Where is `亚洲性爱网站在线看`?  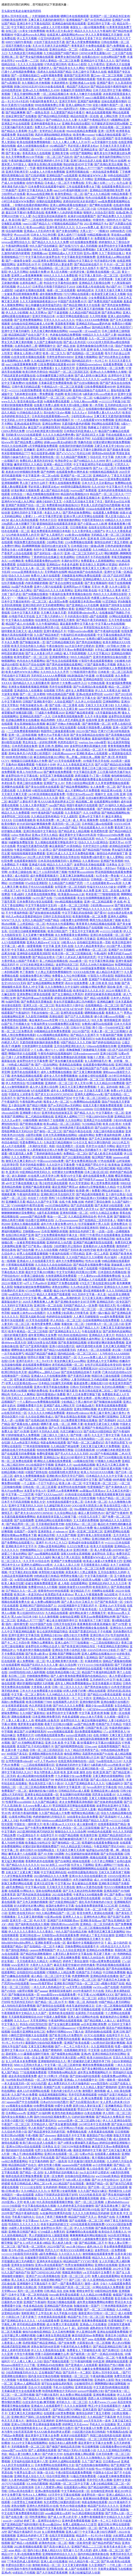
亚洲性爱网站在线看 is located at coordinates (116, 1531).